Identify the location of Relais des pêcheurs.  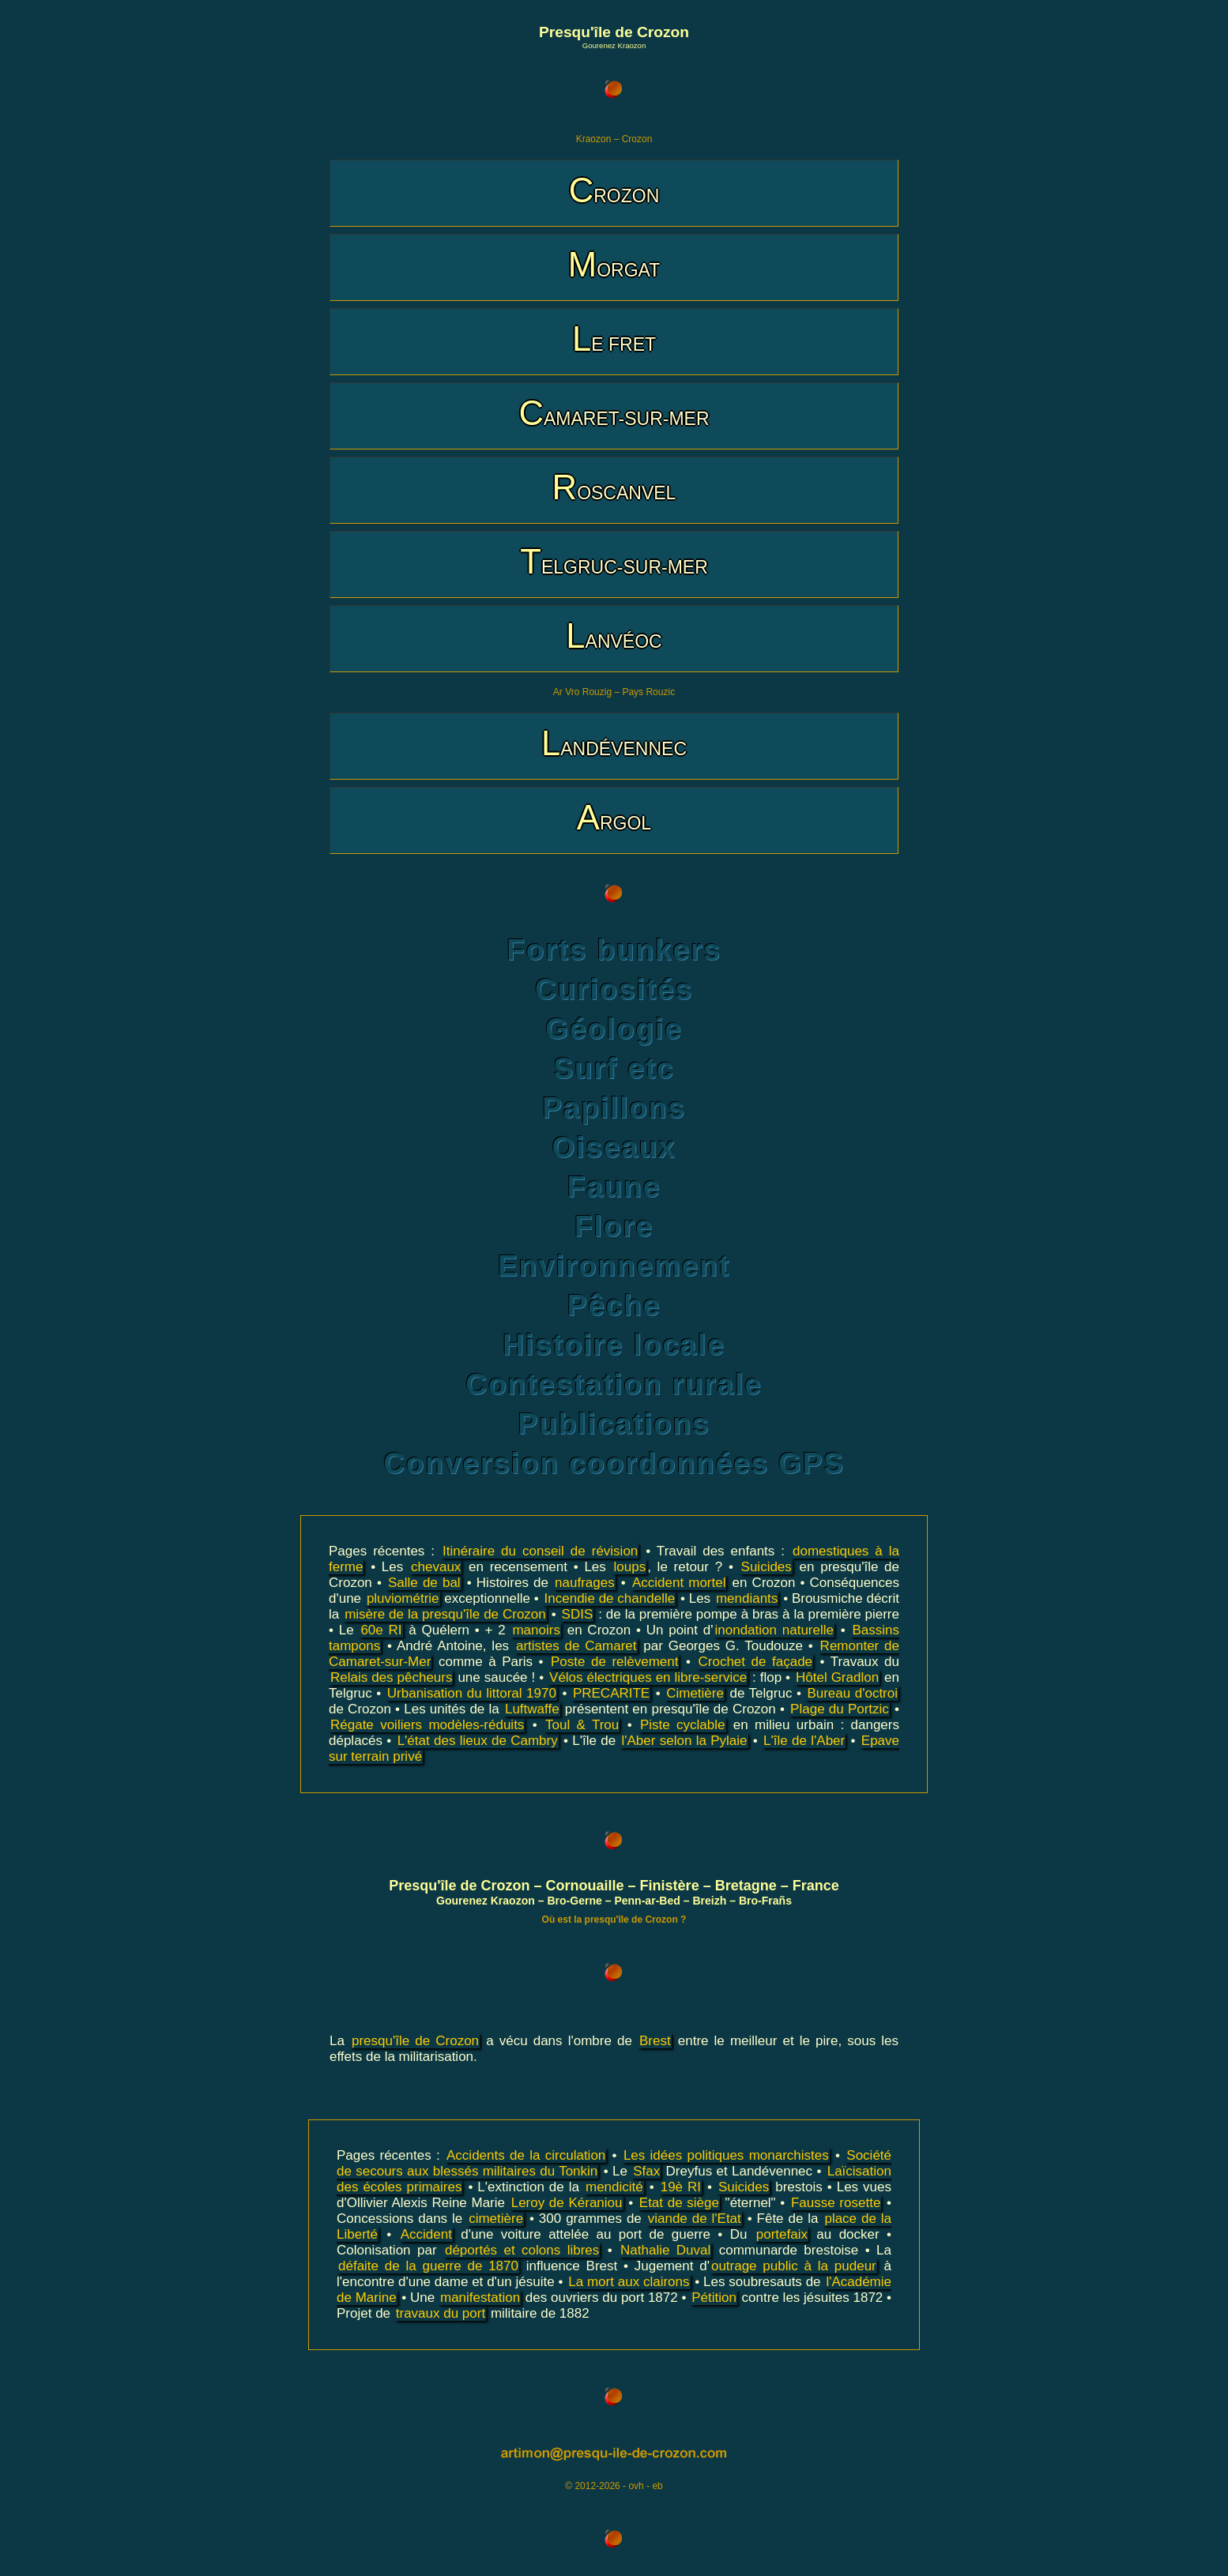
(391, 1677).